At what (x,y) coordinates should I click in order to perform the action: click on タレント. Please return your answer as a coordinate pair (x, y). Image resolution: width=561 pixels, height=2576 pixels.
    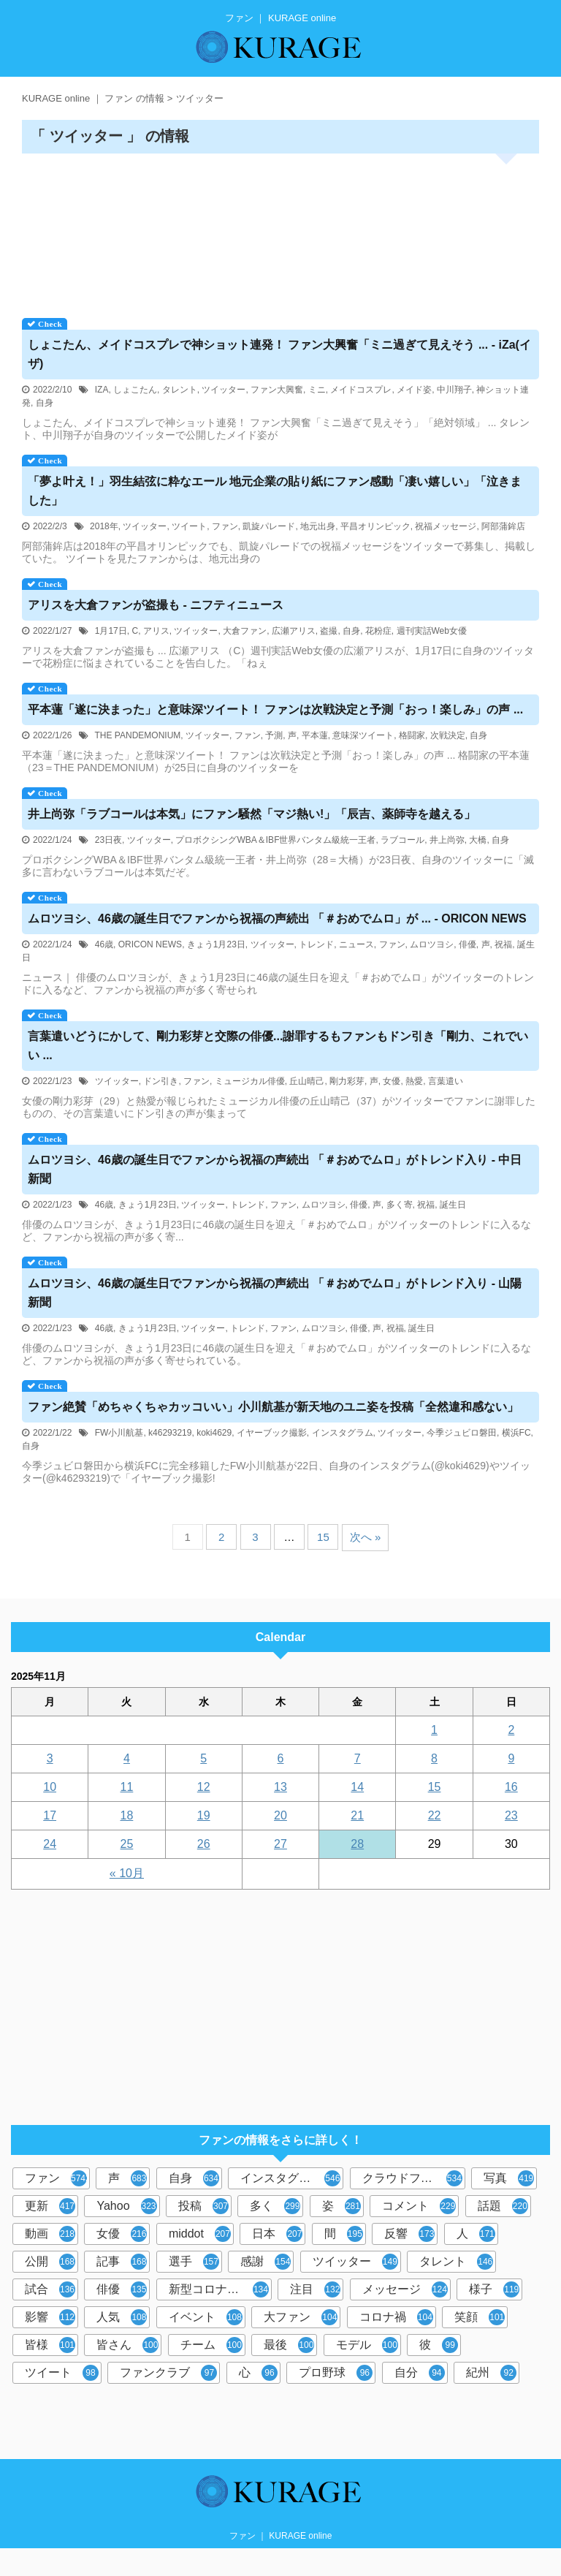
    Looking at the image, I should click on (179, 389).